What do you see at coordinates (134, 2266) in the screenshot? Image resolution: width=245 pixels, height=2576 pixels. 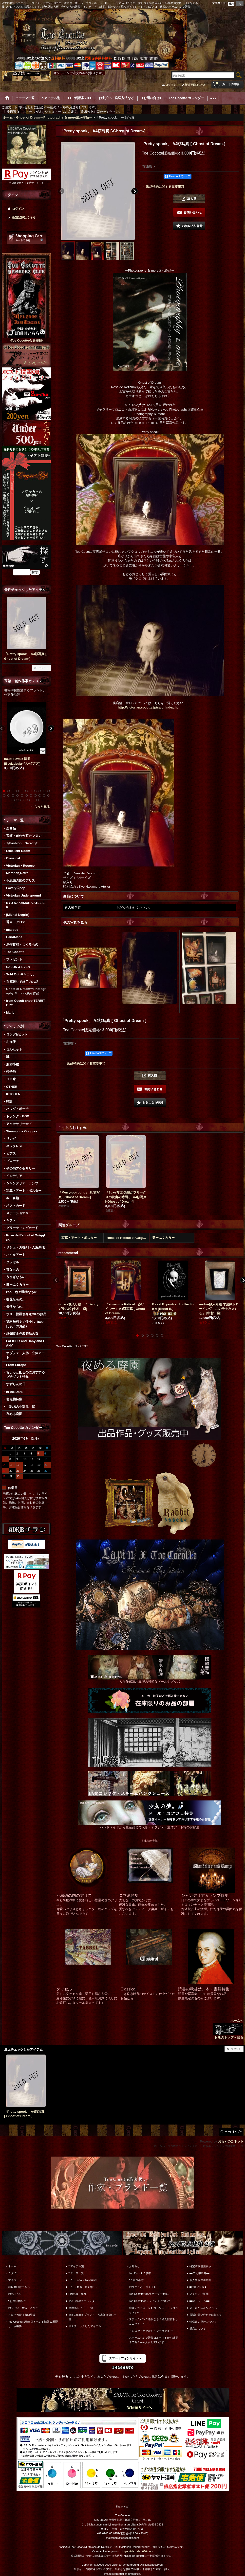 I see `お知らせ` at bounding box center [134, 2266].